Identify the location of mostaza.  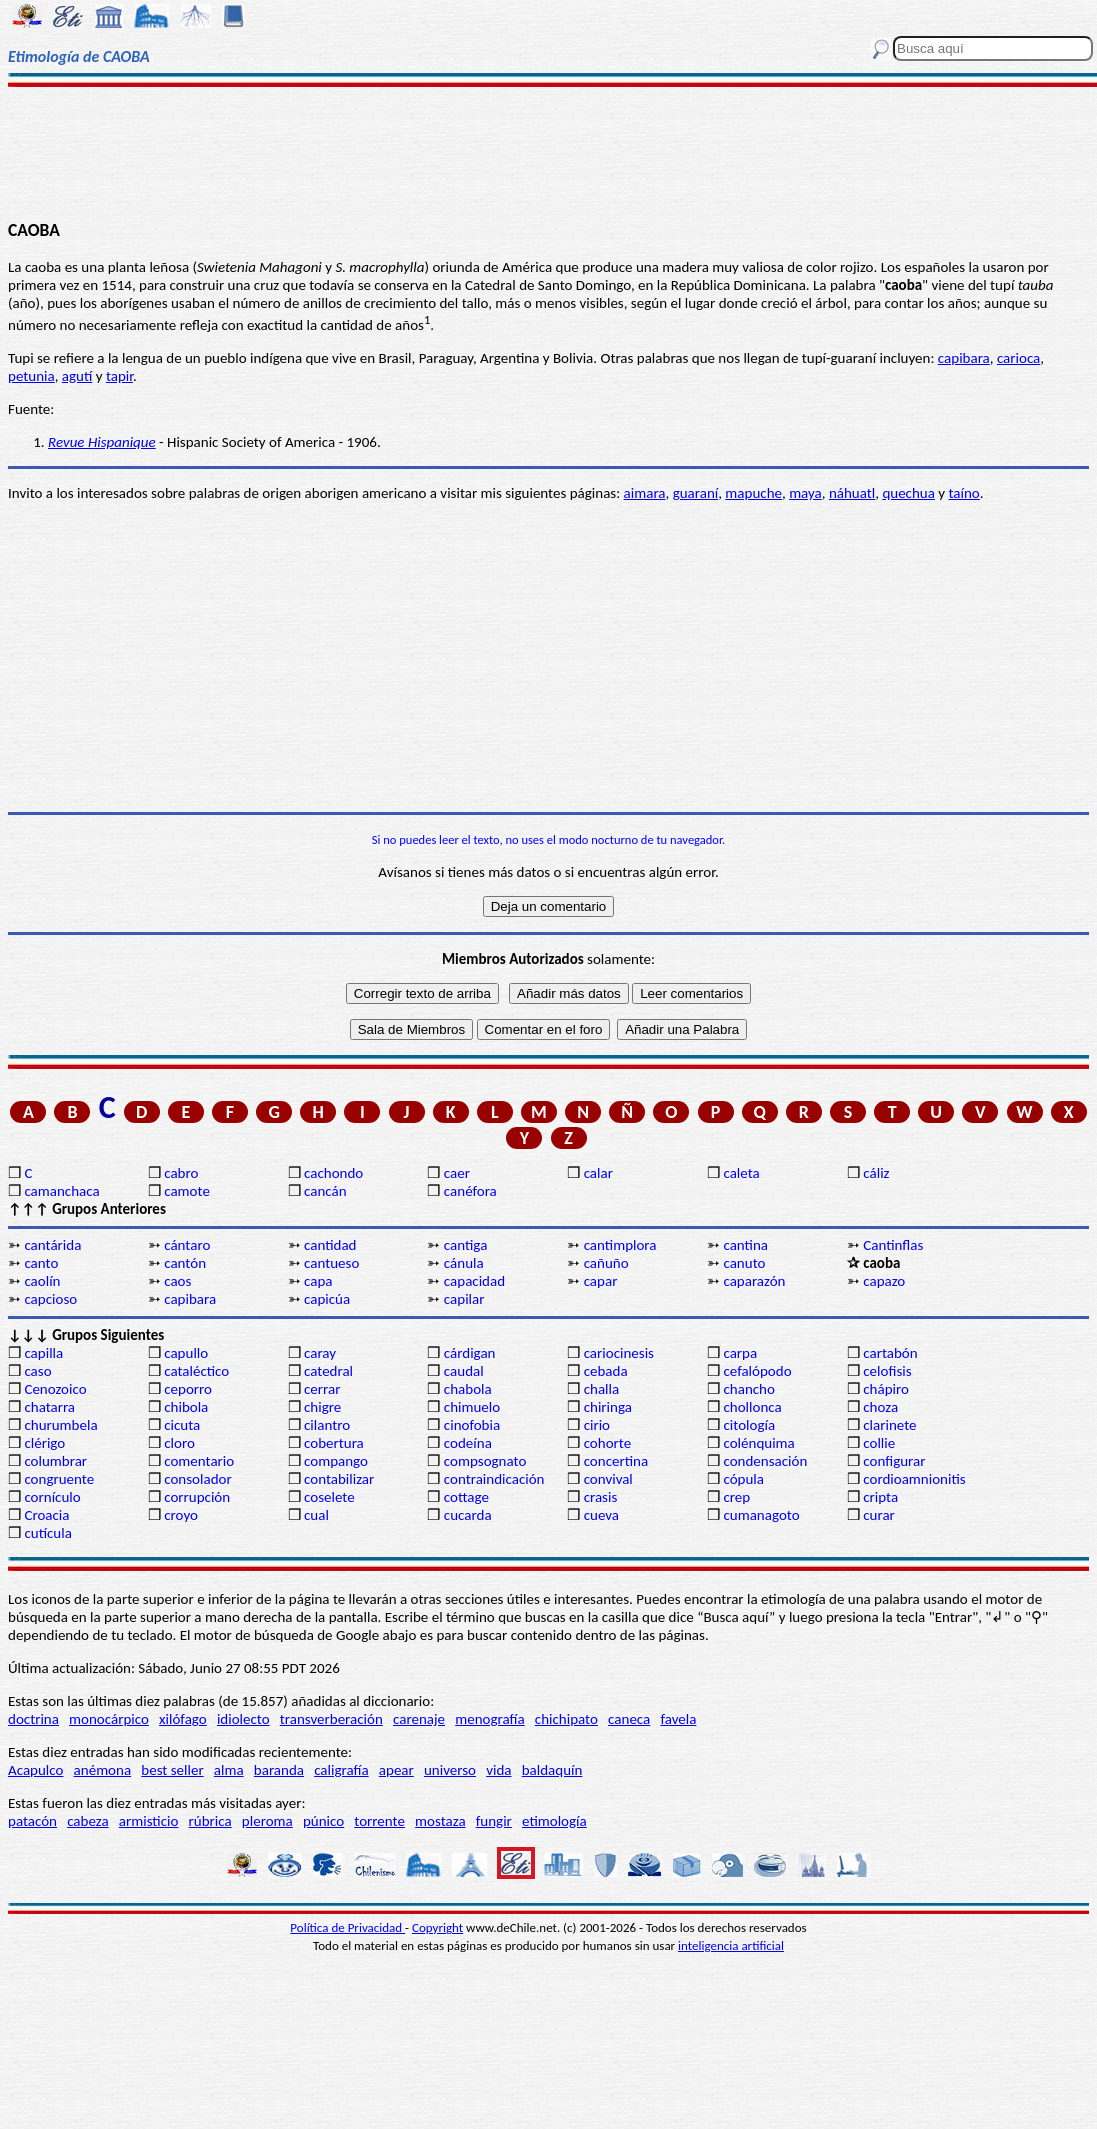
(440, 1821).